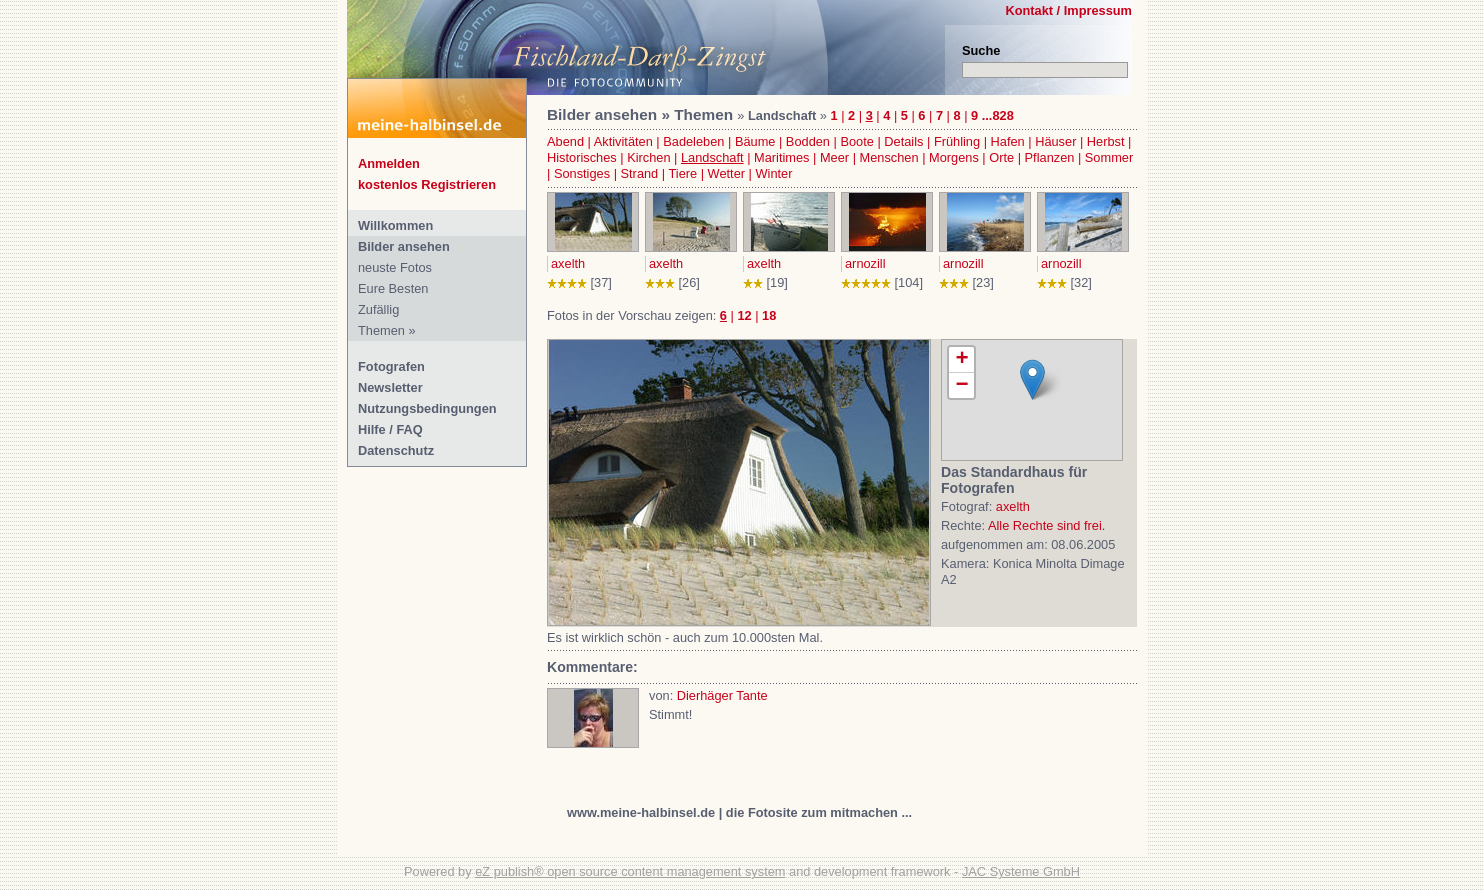  Describe the element at coordinates (693, 141) in the screenshot. I see `Badeleben` at that location.